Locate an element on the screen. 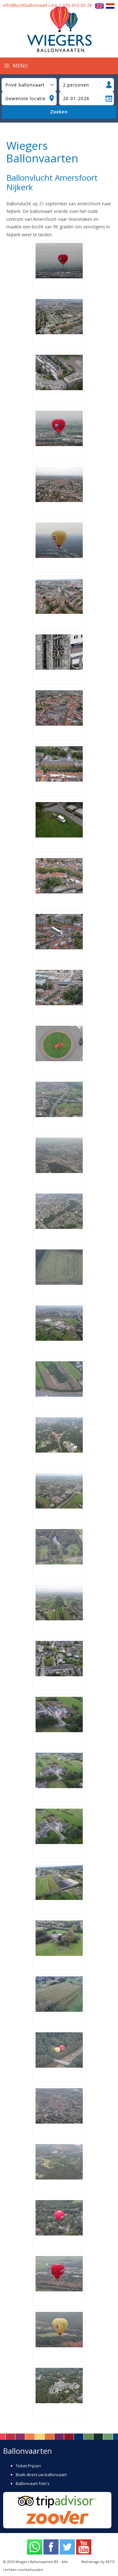 This screenshot has height=2576, width=118. Ballonvaart foto's is located at coordinates (33, 2483).